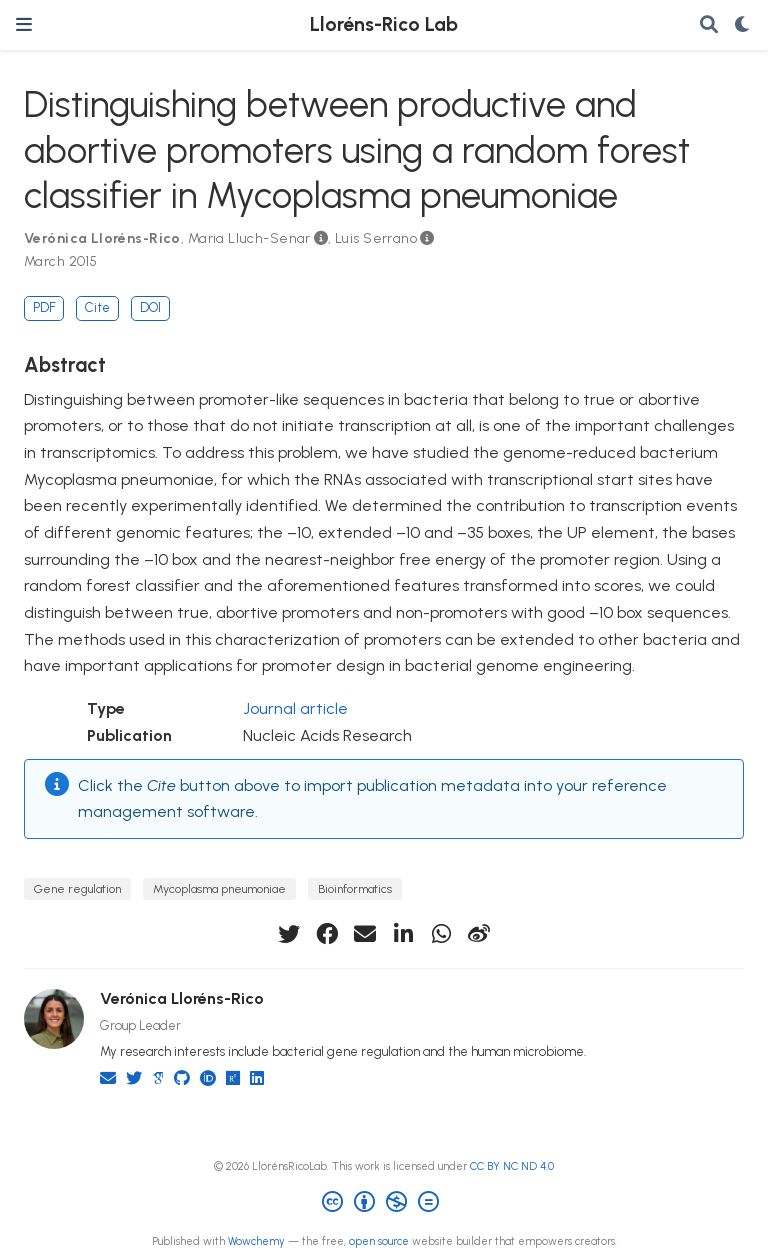 The image size is (768, 1251). I want to click on Journal article, so click(295, 708).